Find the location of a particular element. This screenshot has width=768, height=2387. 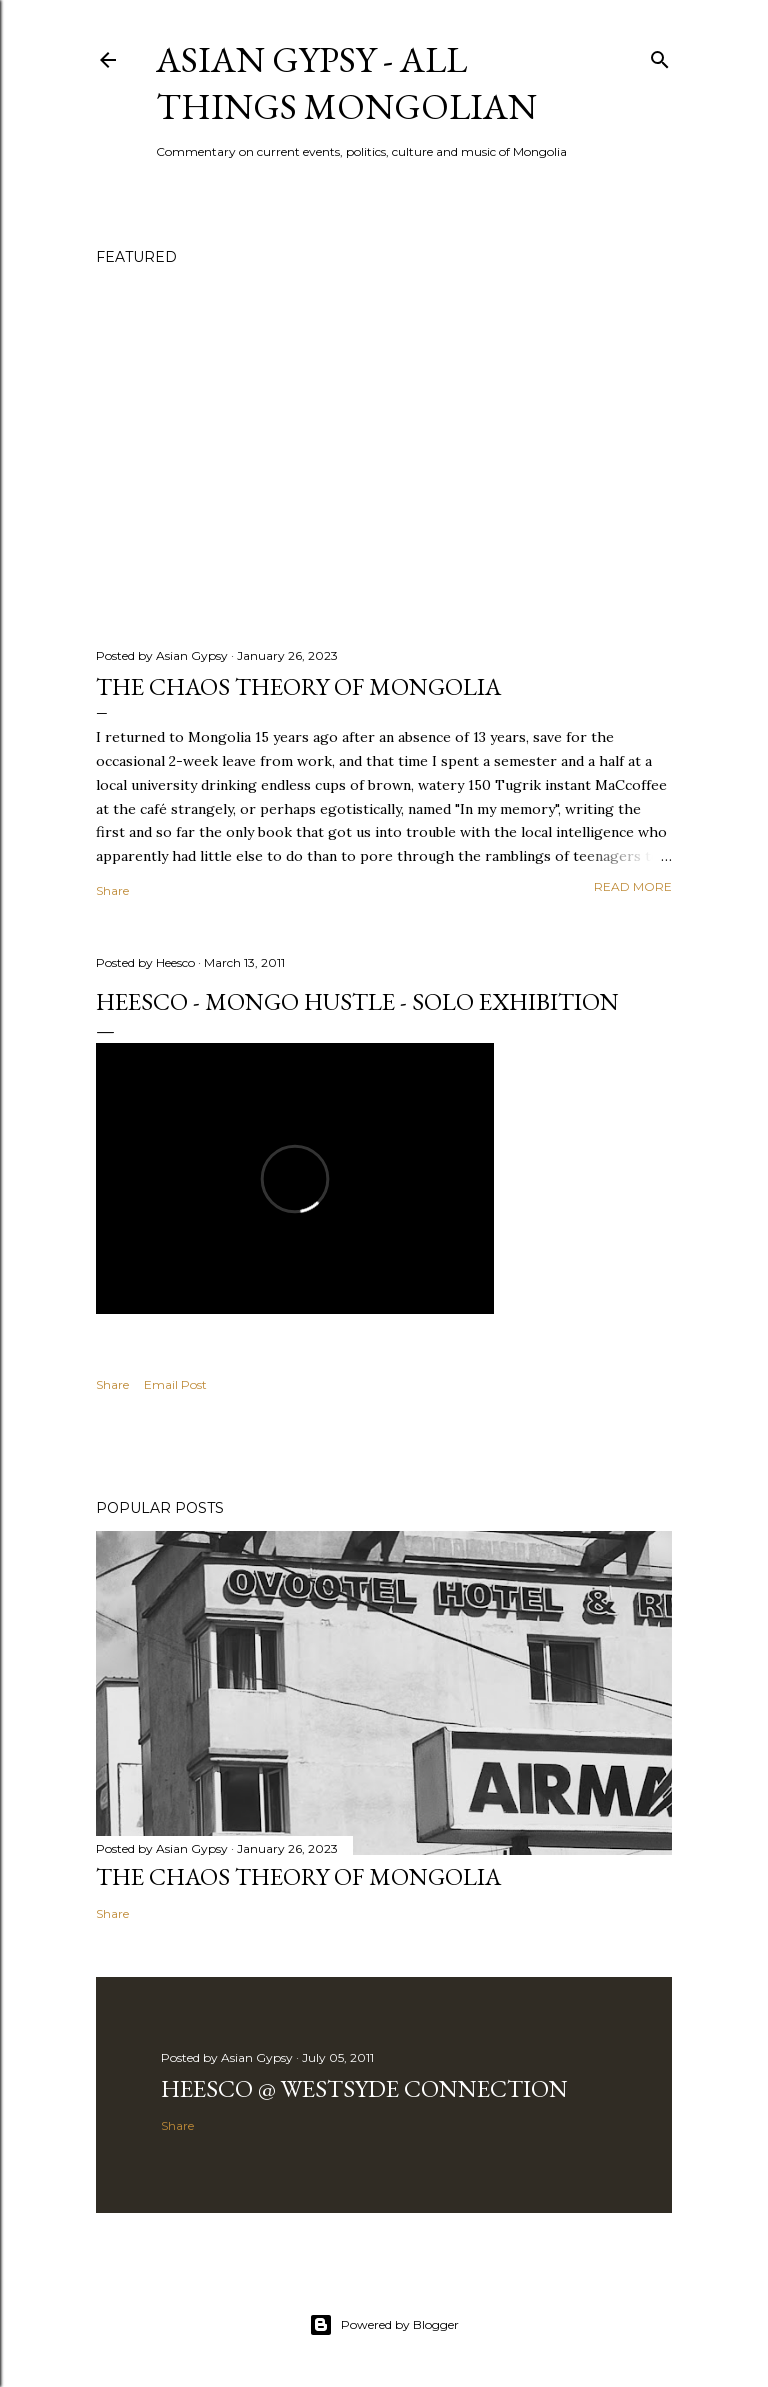

Asian Gypsy - All Things Mongolian is located at coordinates (346, 83).